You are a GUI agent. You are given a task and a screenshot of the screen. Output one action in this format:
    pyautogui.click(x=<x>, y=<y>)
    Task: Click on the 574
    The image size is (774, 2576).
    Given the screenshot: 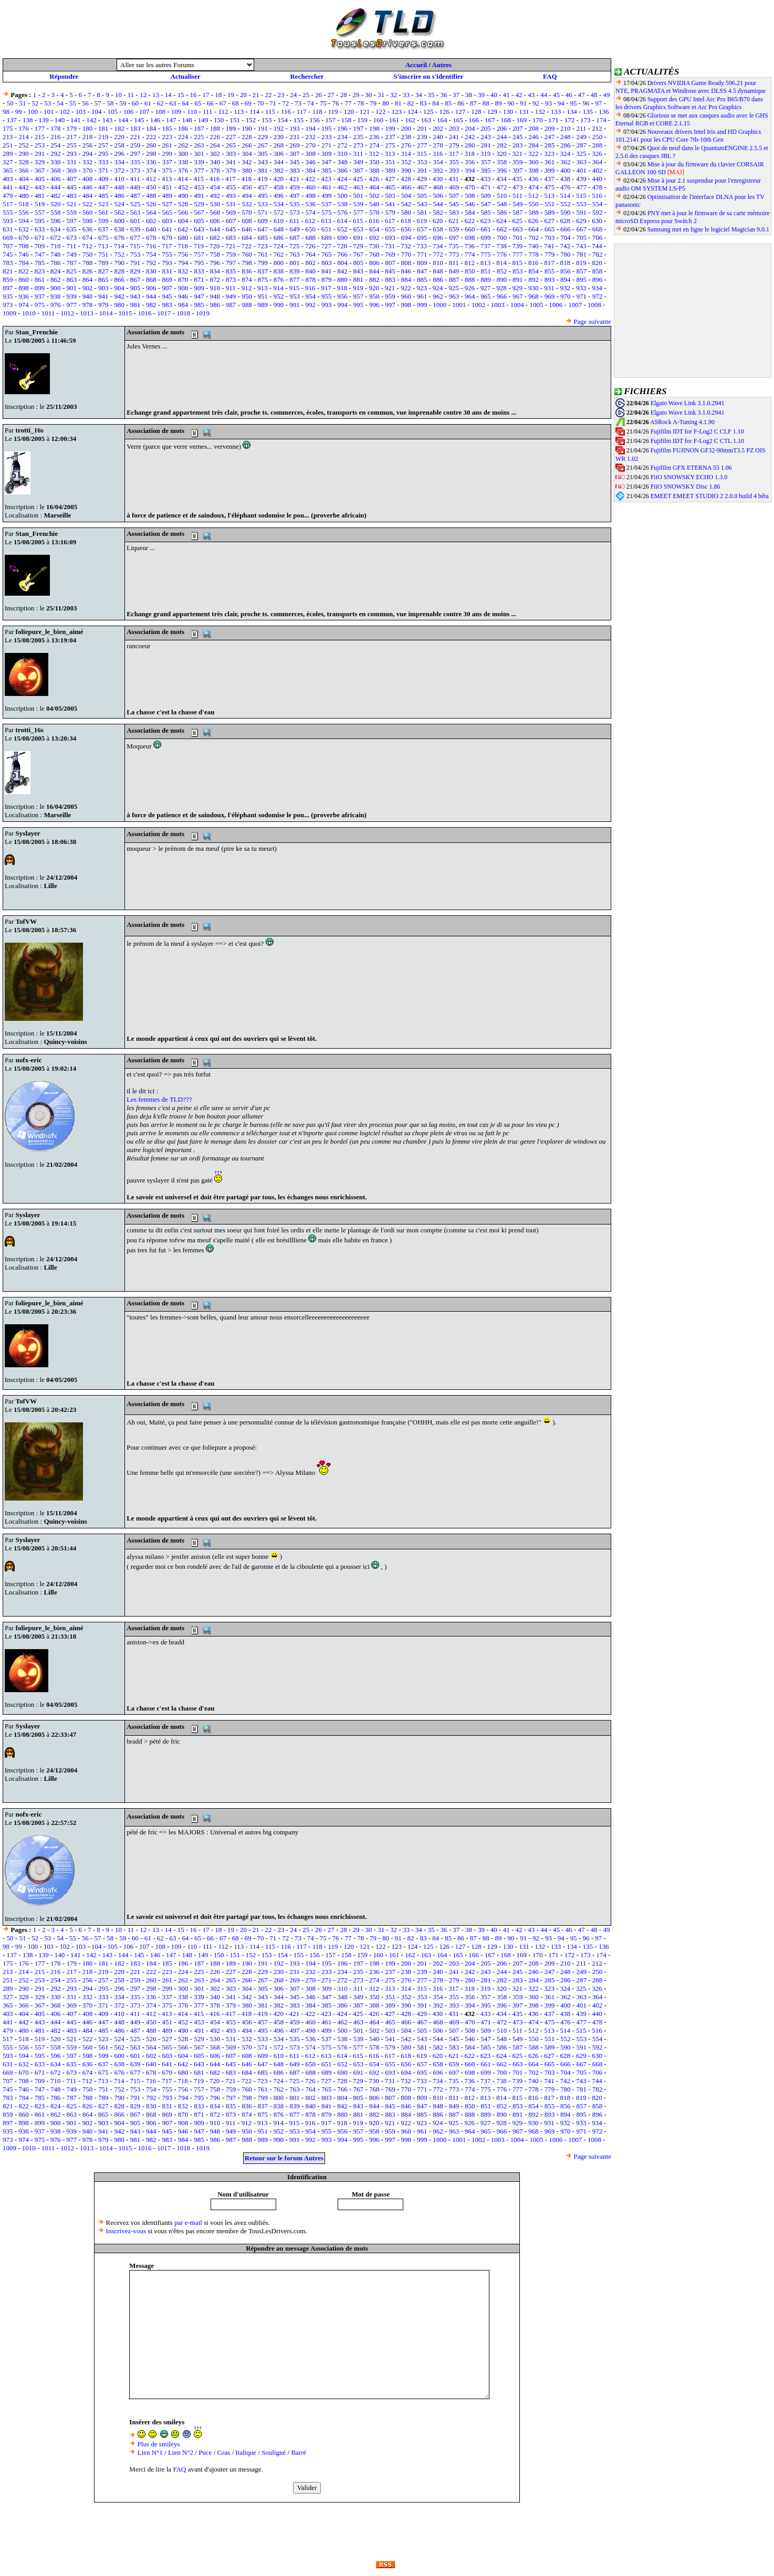 What is the action you would take?
    pyautogui.click(x=311, y=212)
    